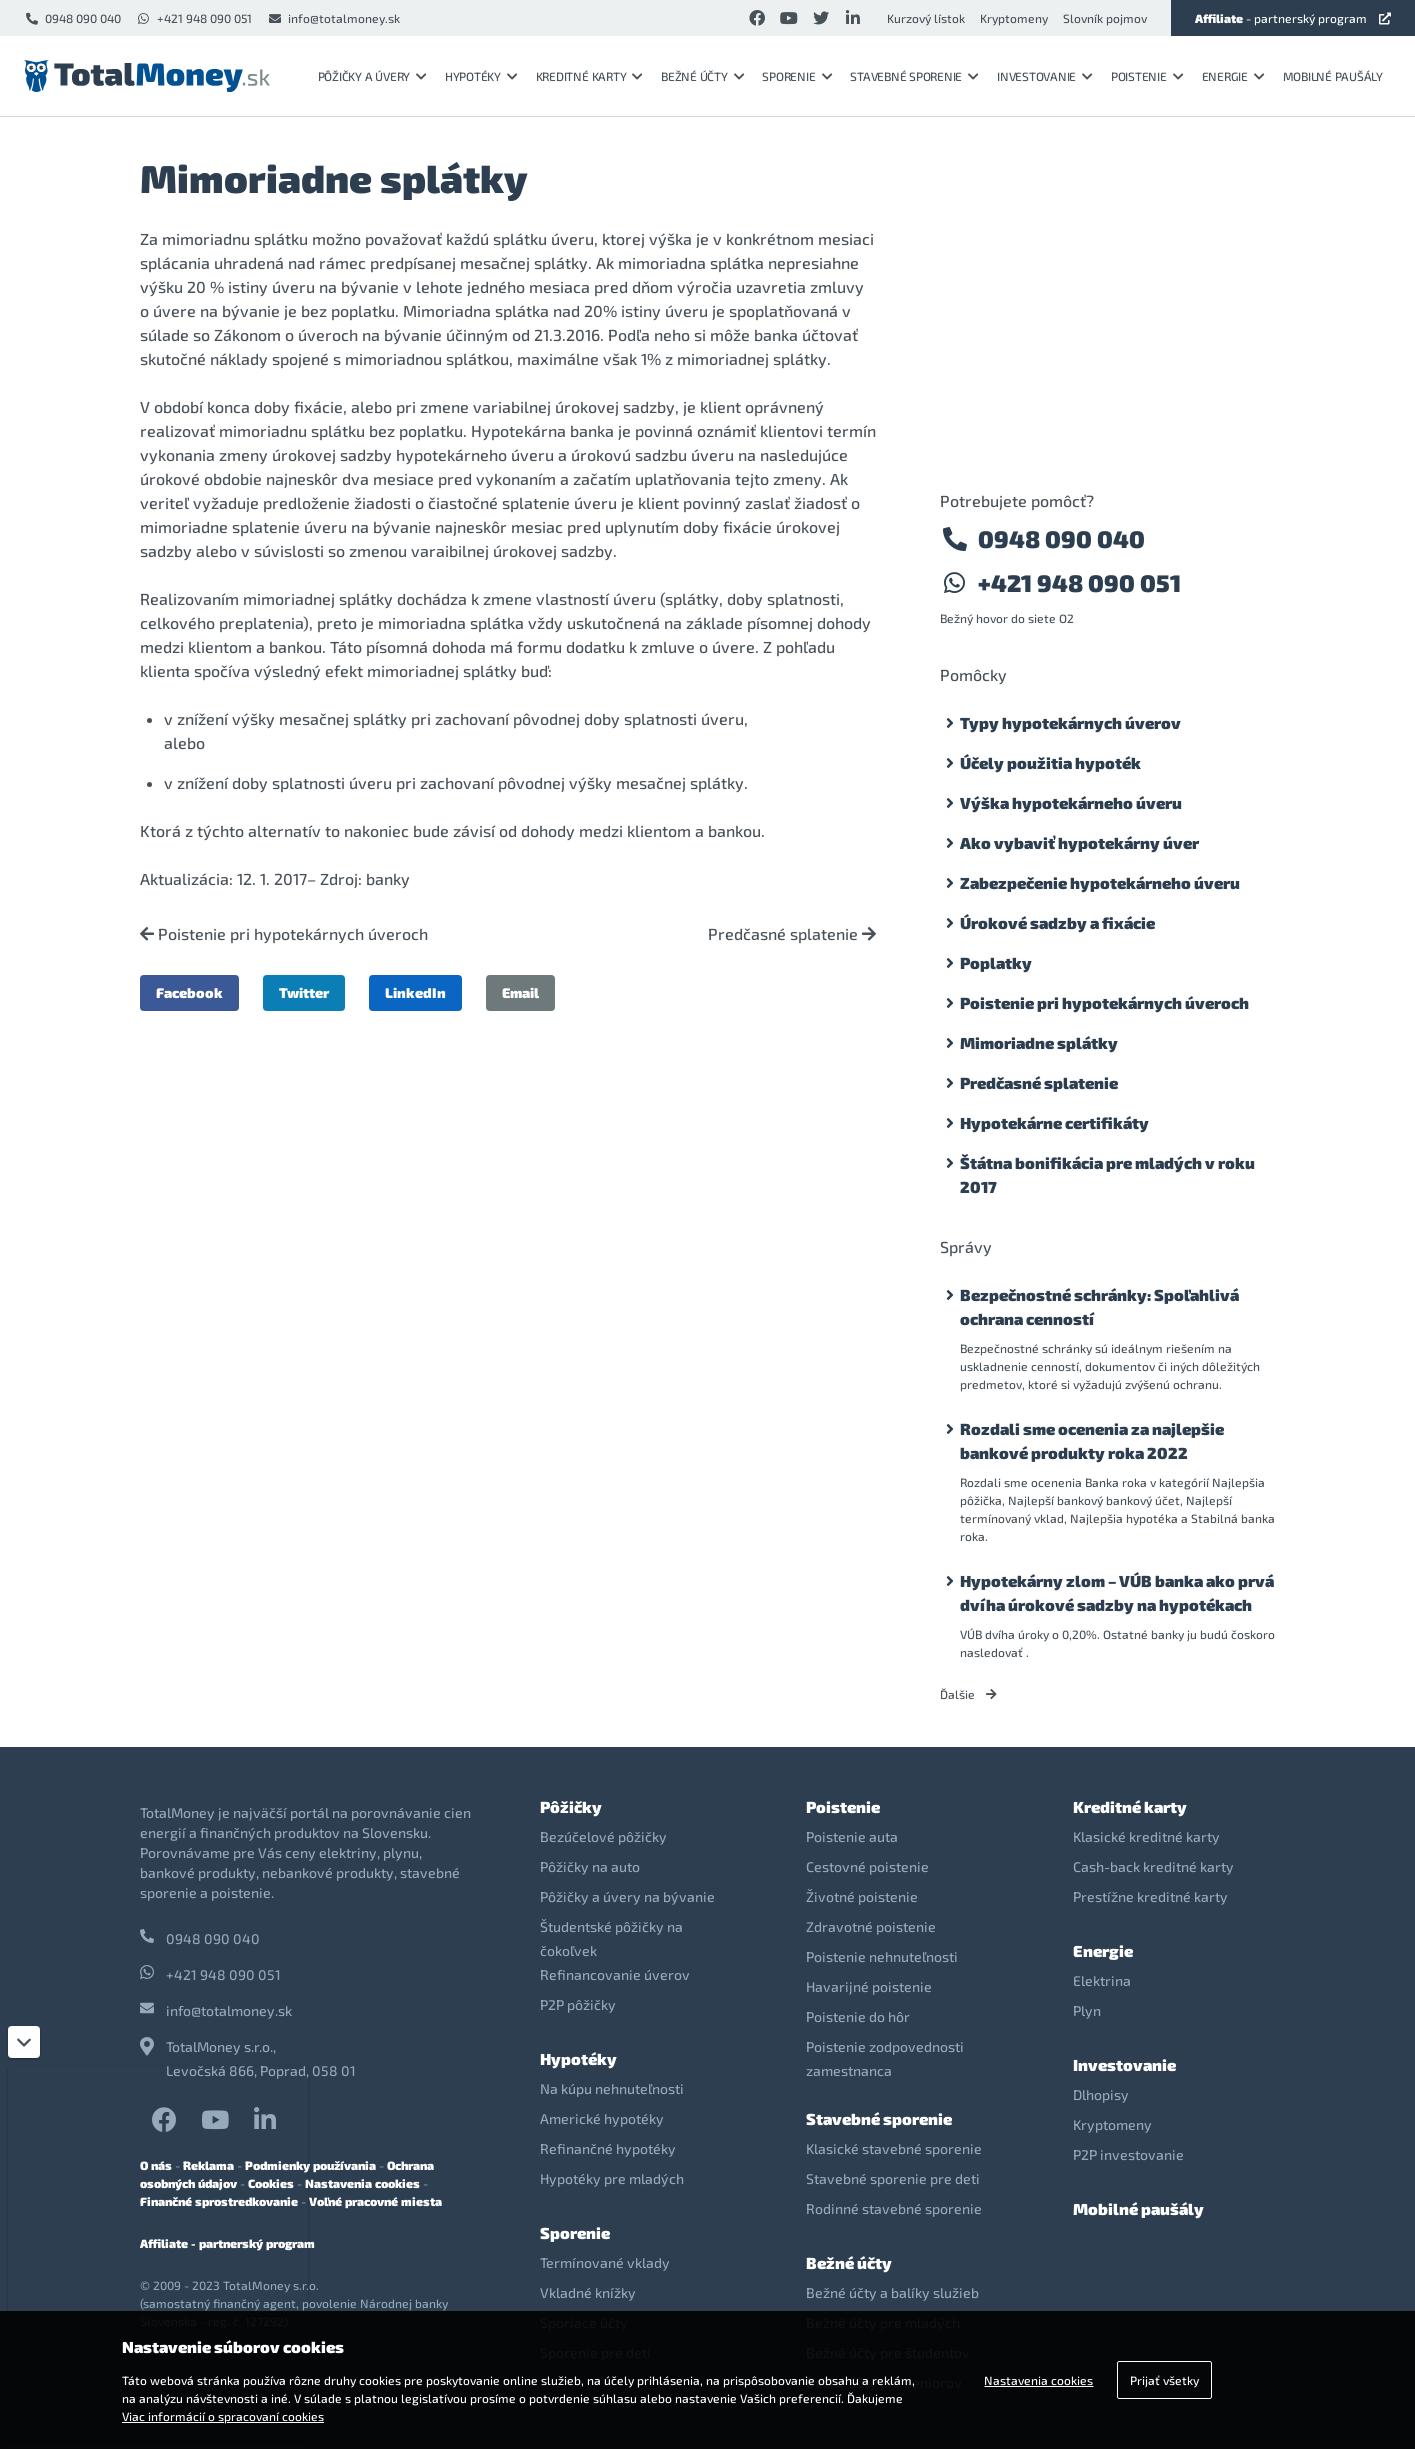 The height and width of the screenshot is (2449, 1415). Describe the element at coordinates (1293, 18) in the screenshot. I see `- partnerský program` at that location.